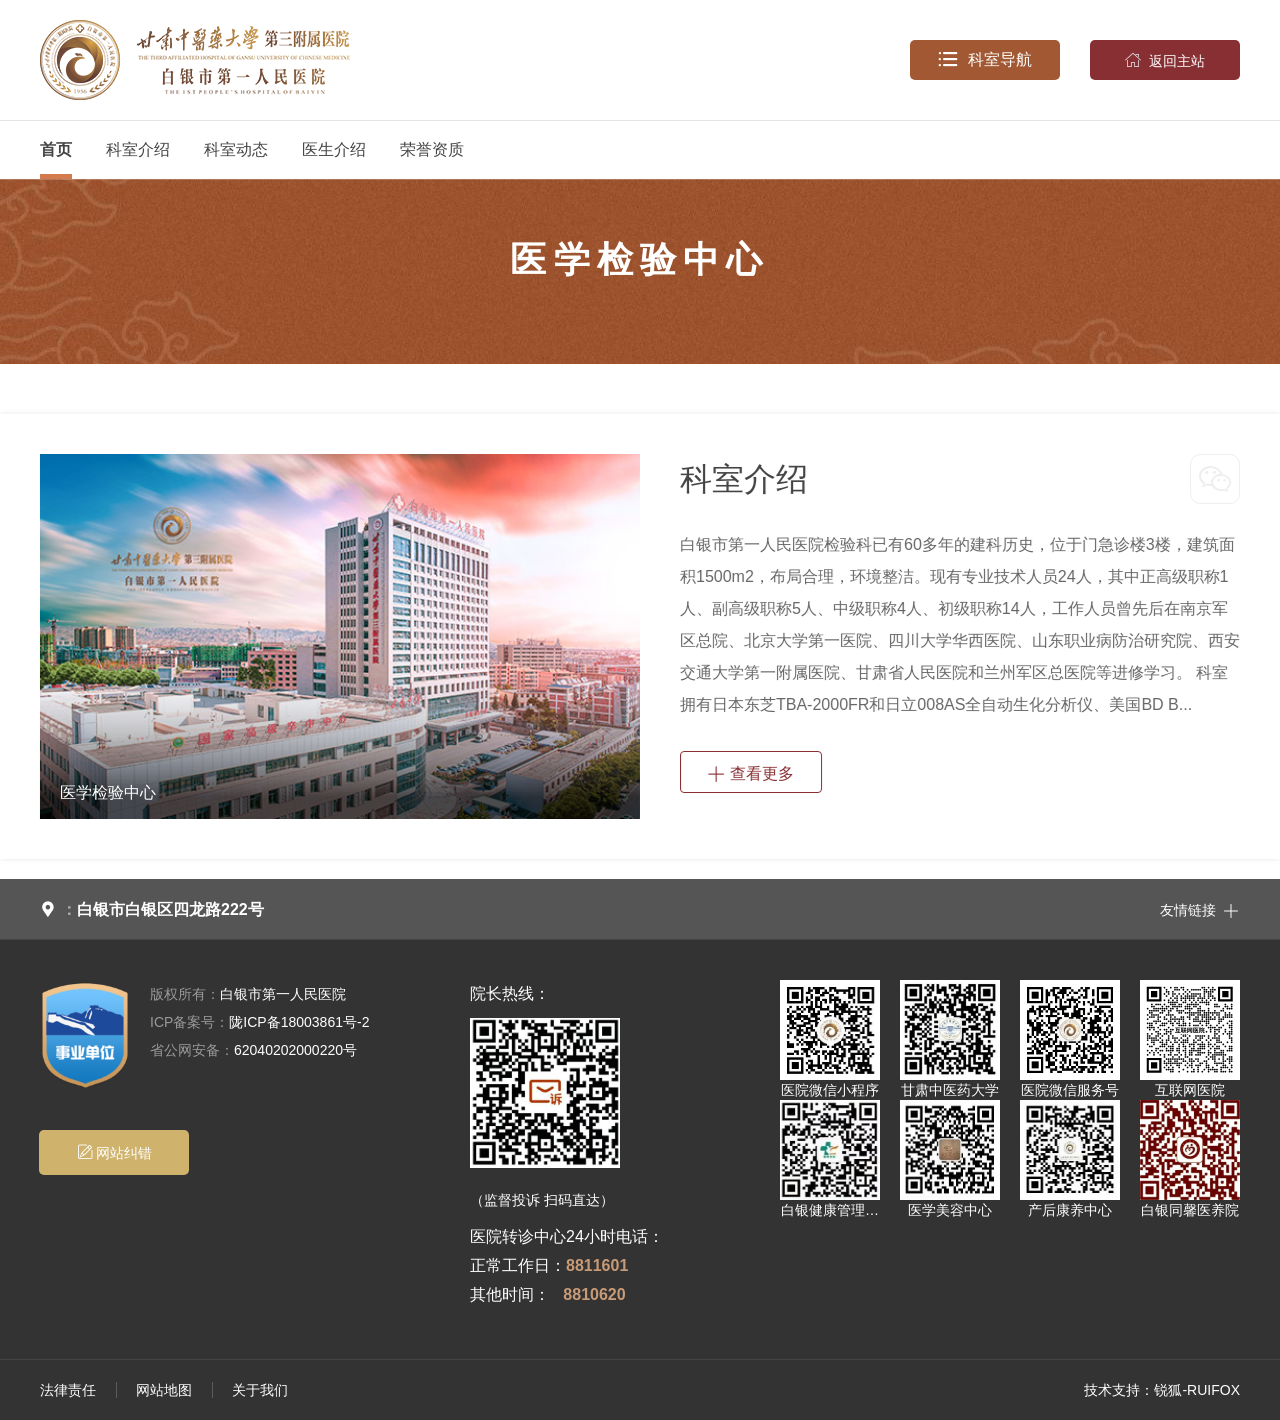 Image resolution: width=1280 pixels, height=1420 pixels. I want to click on 友情链接, so click(1200, 909).